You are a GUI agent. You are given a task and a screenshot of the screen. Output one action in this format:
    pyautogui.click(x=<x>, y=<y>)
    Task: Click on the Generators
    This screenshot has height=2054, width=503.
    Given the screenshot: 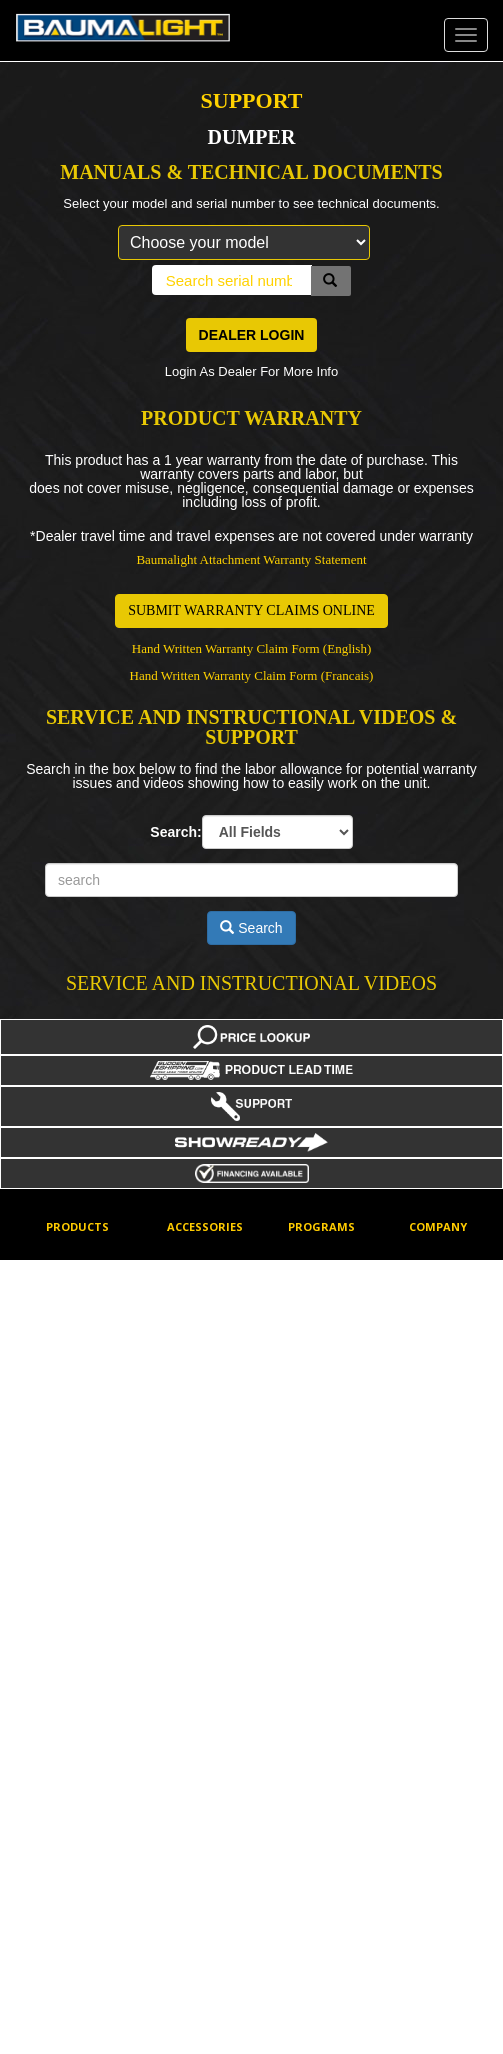 What is the action you would take?
    pyautogui.click(x=76, y=1531)
    